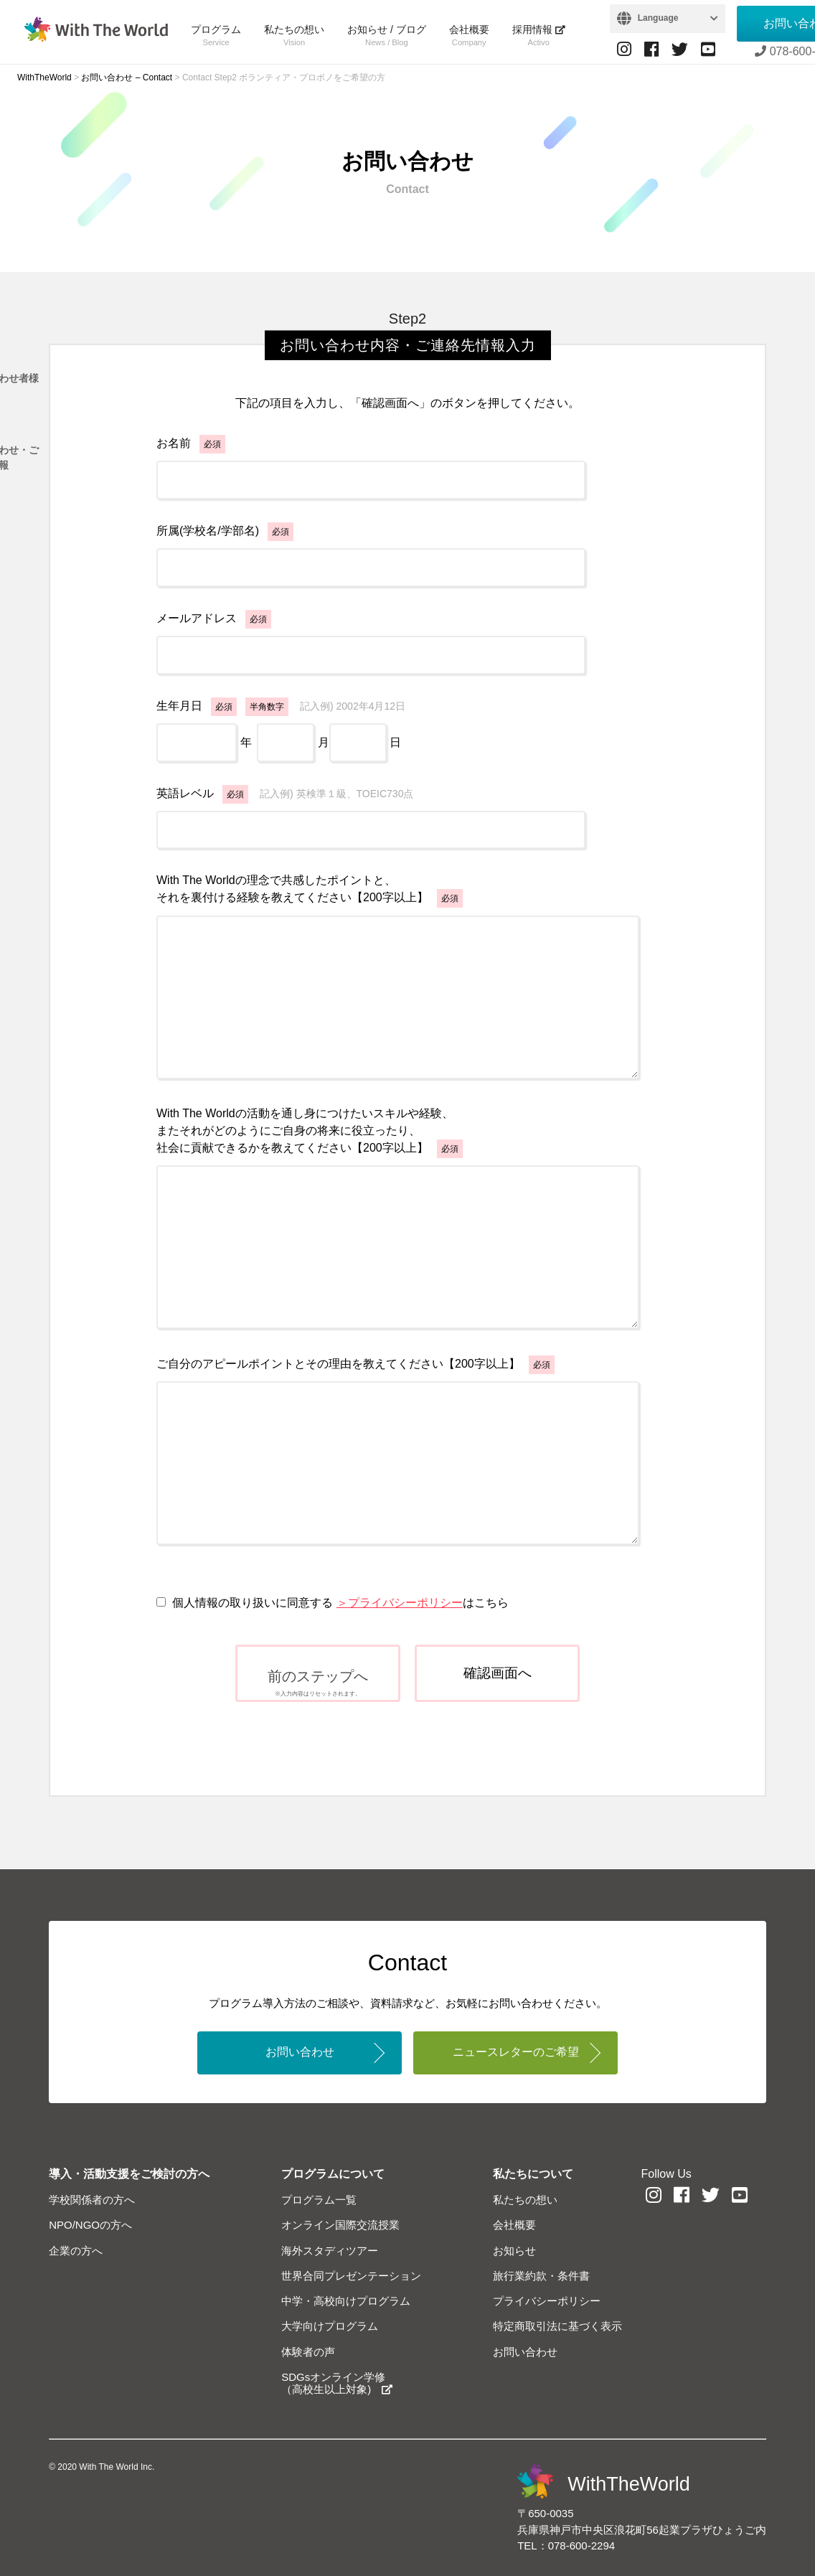 The height and width of the screenshot is (2576, 815). What do you see at coordinates (329, 2326) in the screenshot?
I see `大学向けプログラム` at bounding box center [329, 2326].